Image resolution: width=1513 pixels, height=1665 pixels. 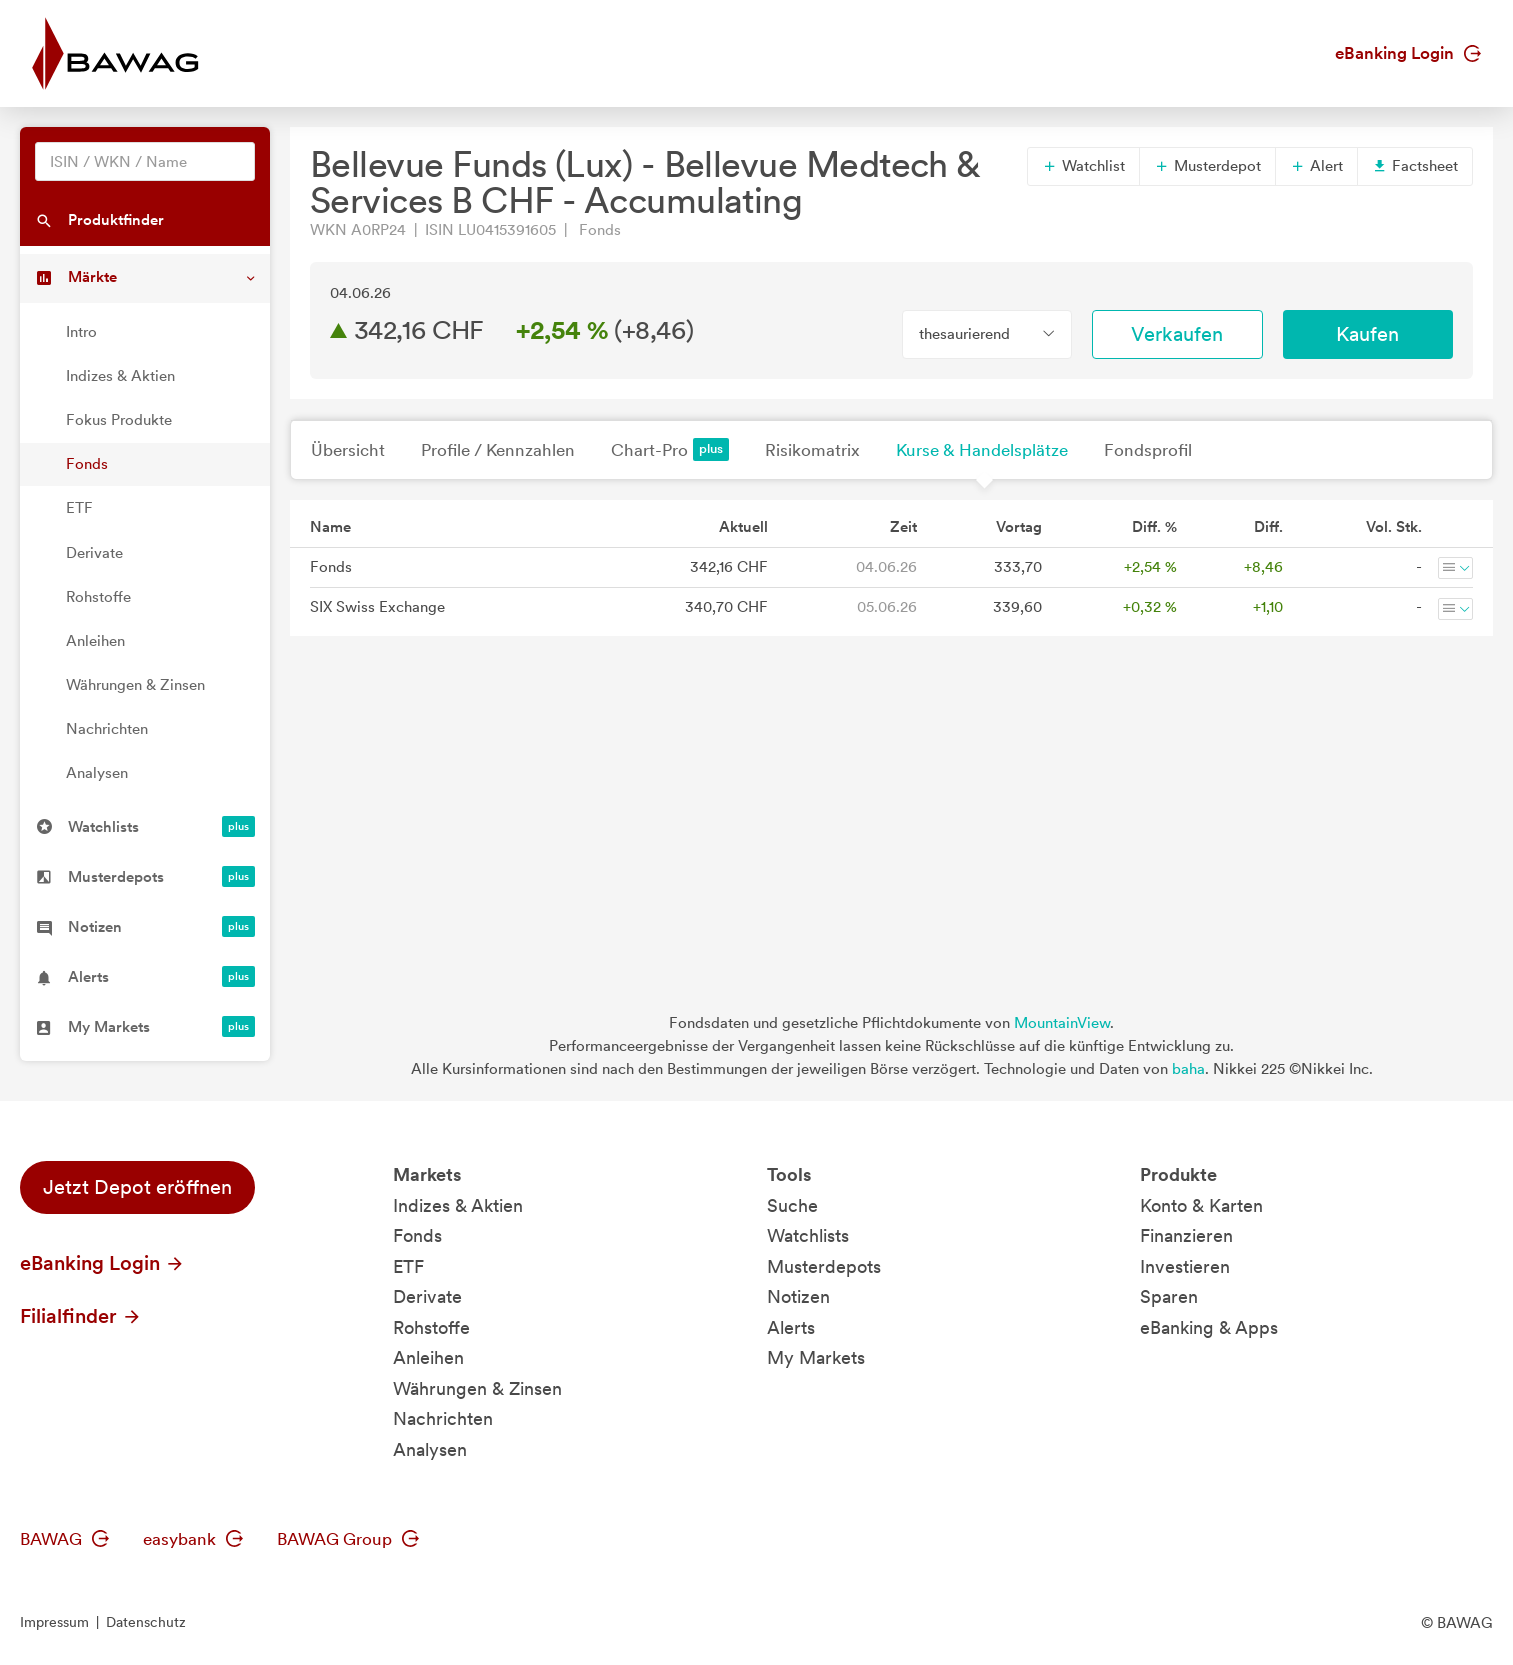 What do you see at coordinates (146, 1622) in the screenshot?
I see `Datenschutz` at bounding box center [146, 1622].